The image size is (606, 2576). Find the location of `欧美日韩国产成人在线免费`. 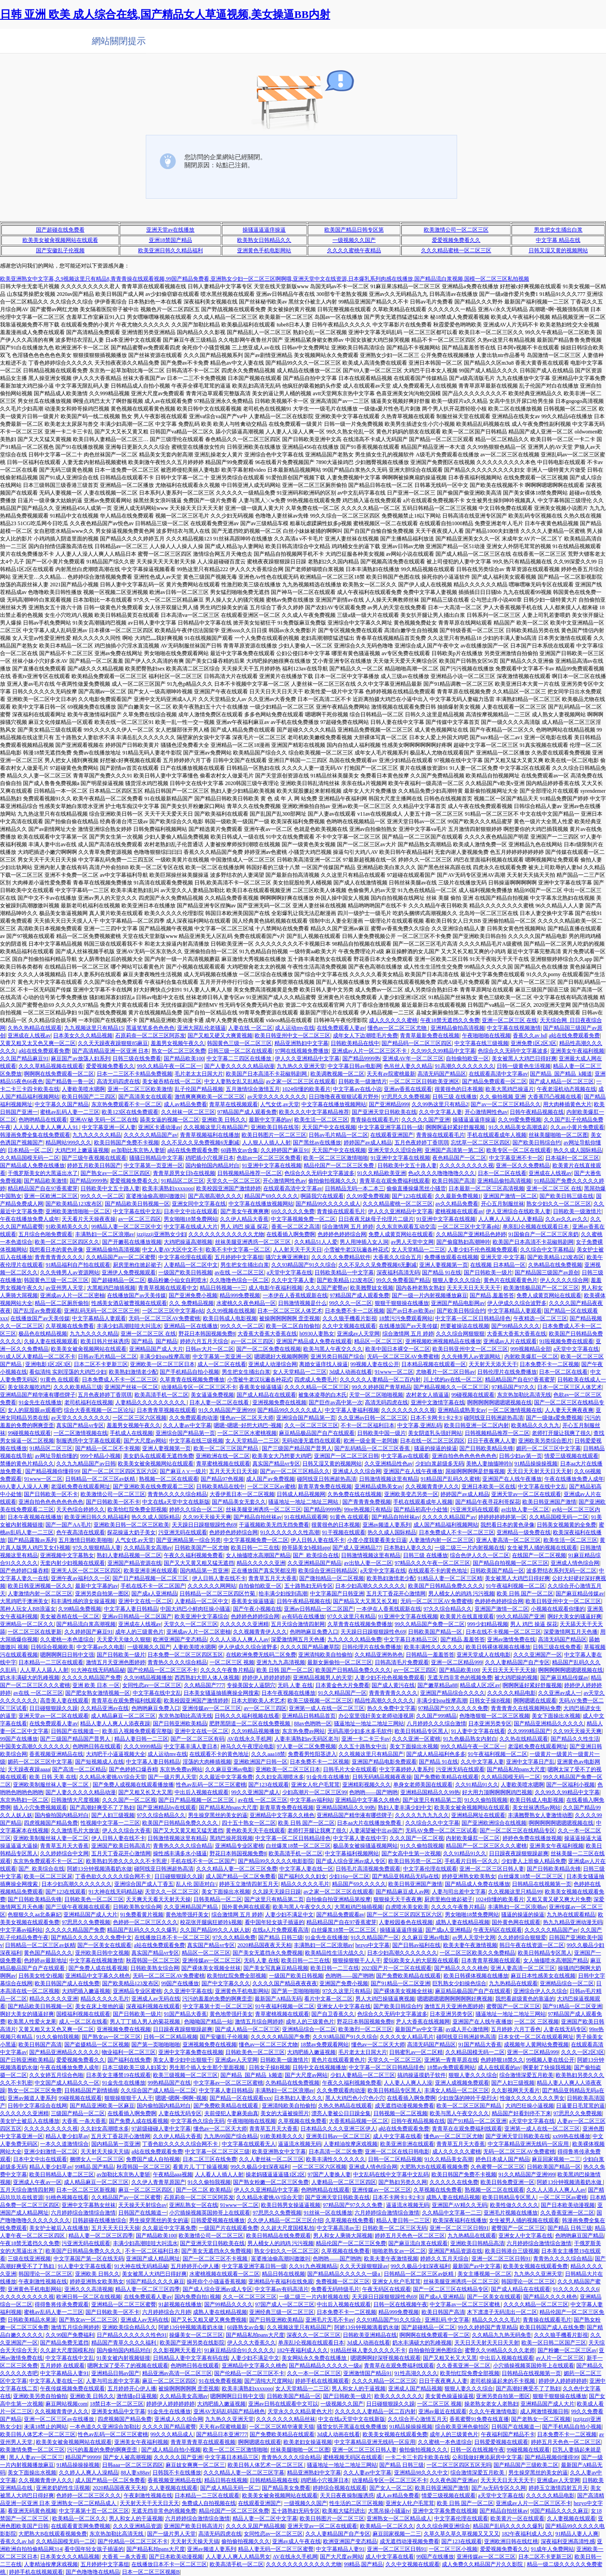

欧美日韩国产成人在线免费 is located at coordinates (67, 1983).